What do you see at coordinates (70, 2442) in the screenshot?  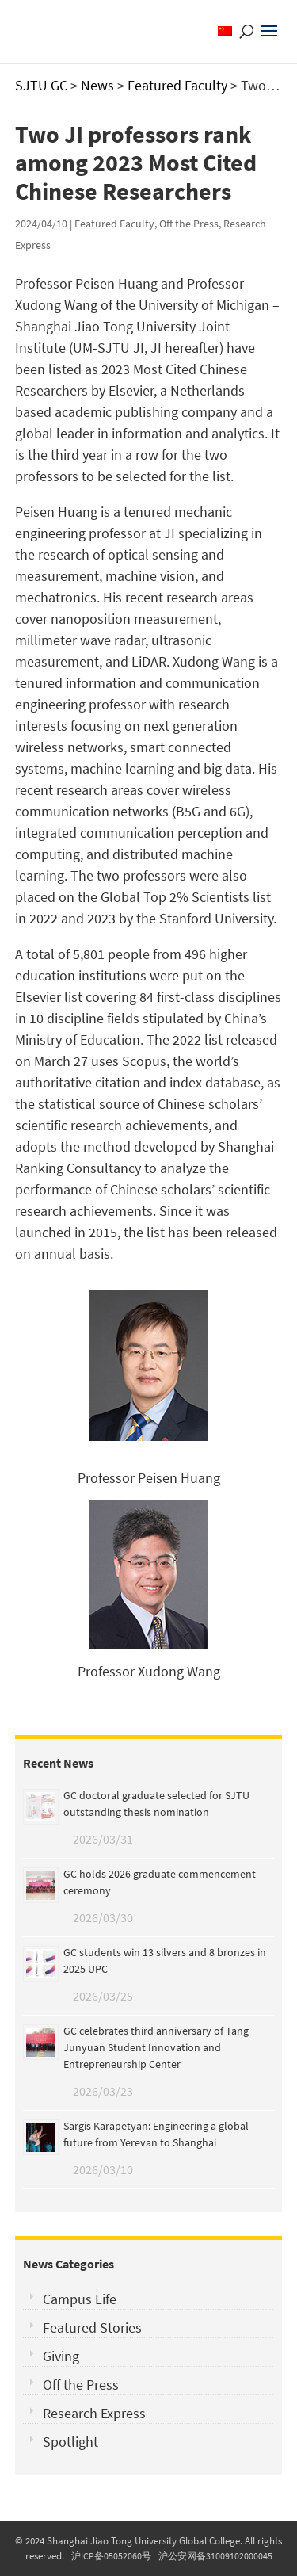 I see `Spotlight` at bounding box center [70, 2442].